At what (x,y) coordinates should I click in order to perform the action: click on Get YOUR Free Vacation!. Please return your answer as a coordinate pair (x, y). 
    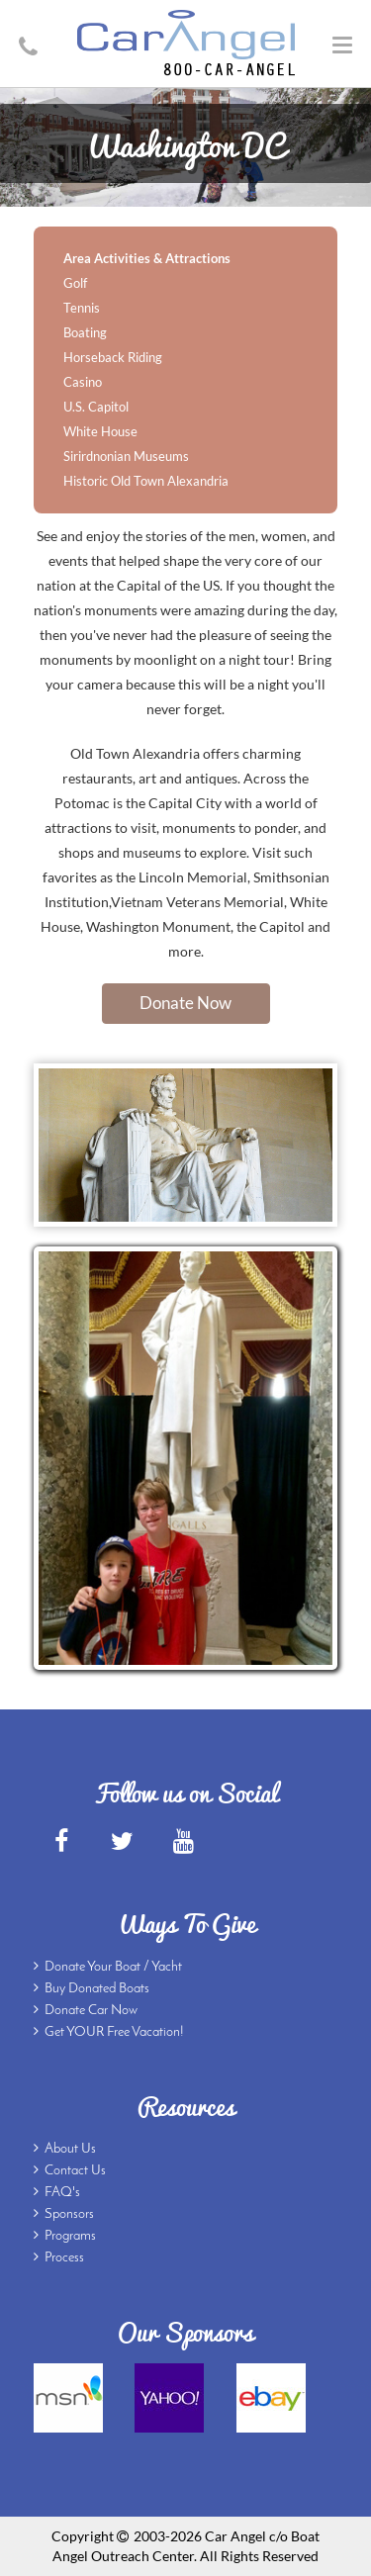
    Looking at the image, I should click on (114, 2032).